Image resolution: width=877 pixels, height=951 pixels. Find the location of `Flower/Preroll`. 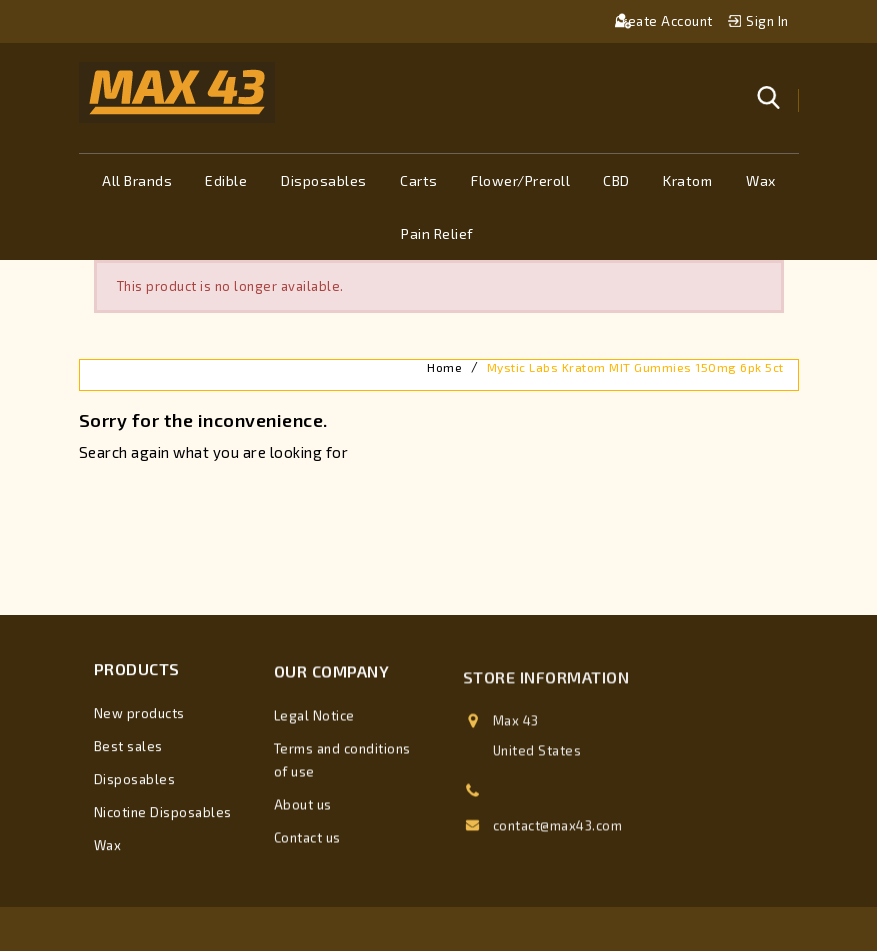

Flower/Preroll is located at coordinates (520, 180).